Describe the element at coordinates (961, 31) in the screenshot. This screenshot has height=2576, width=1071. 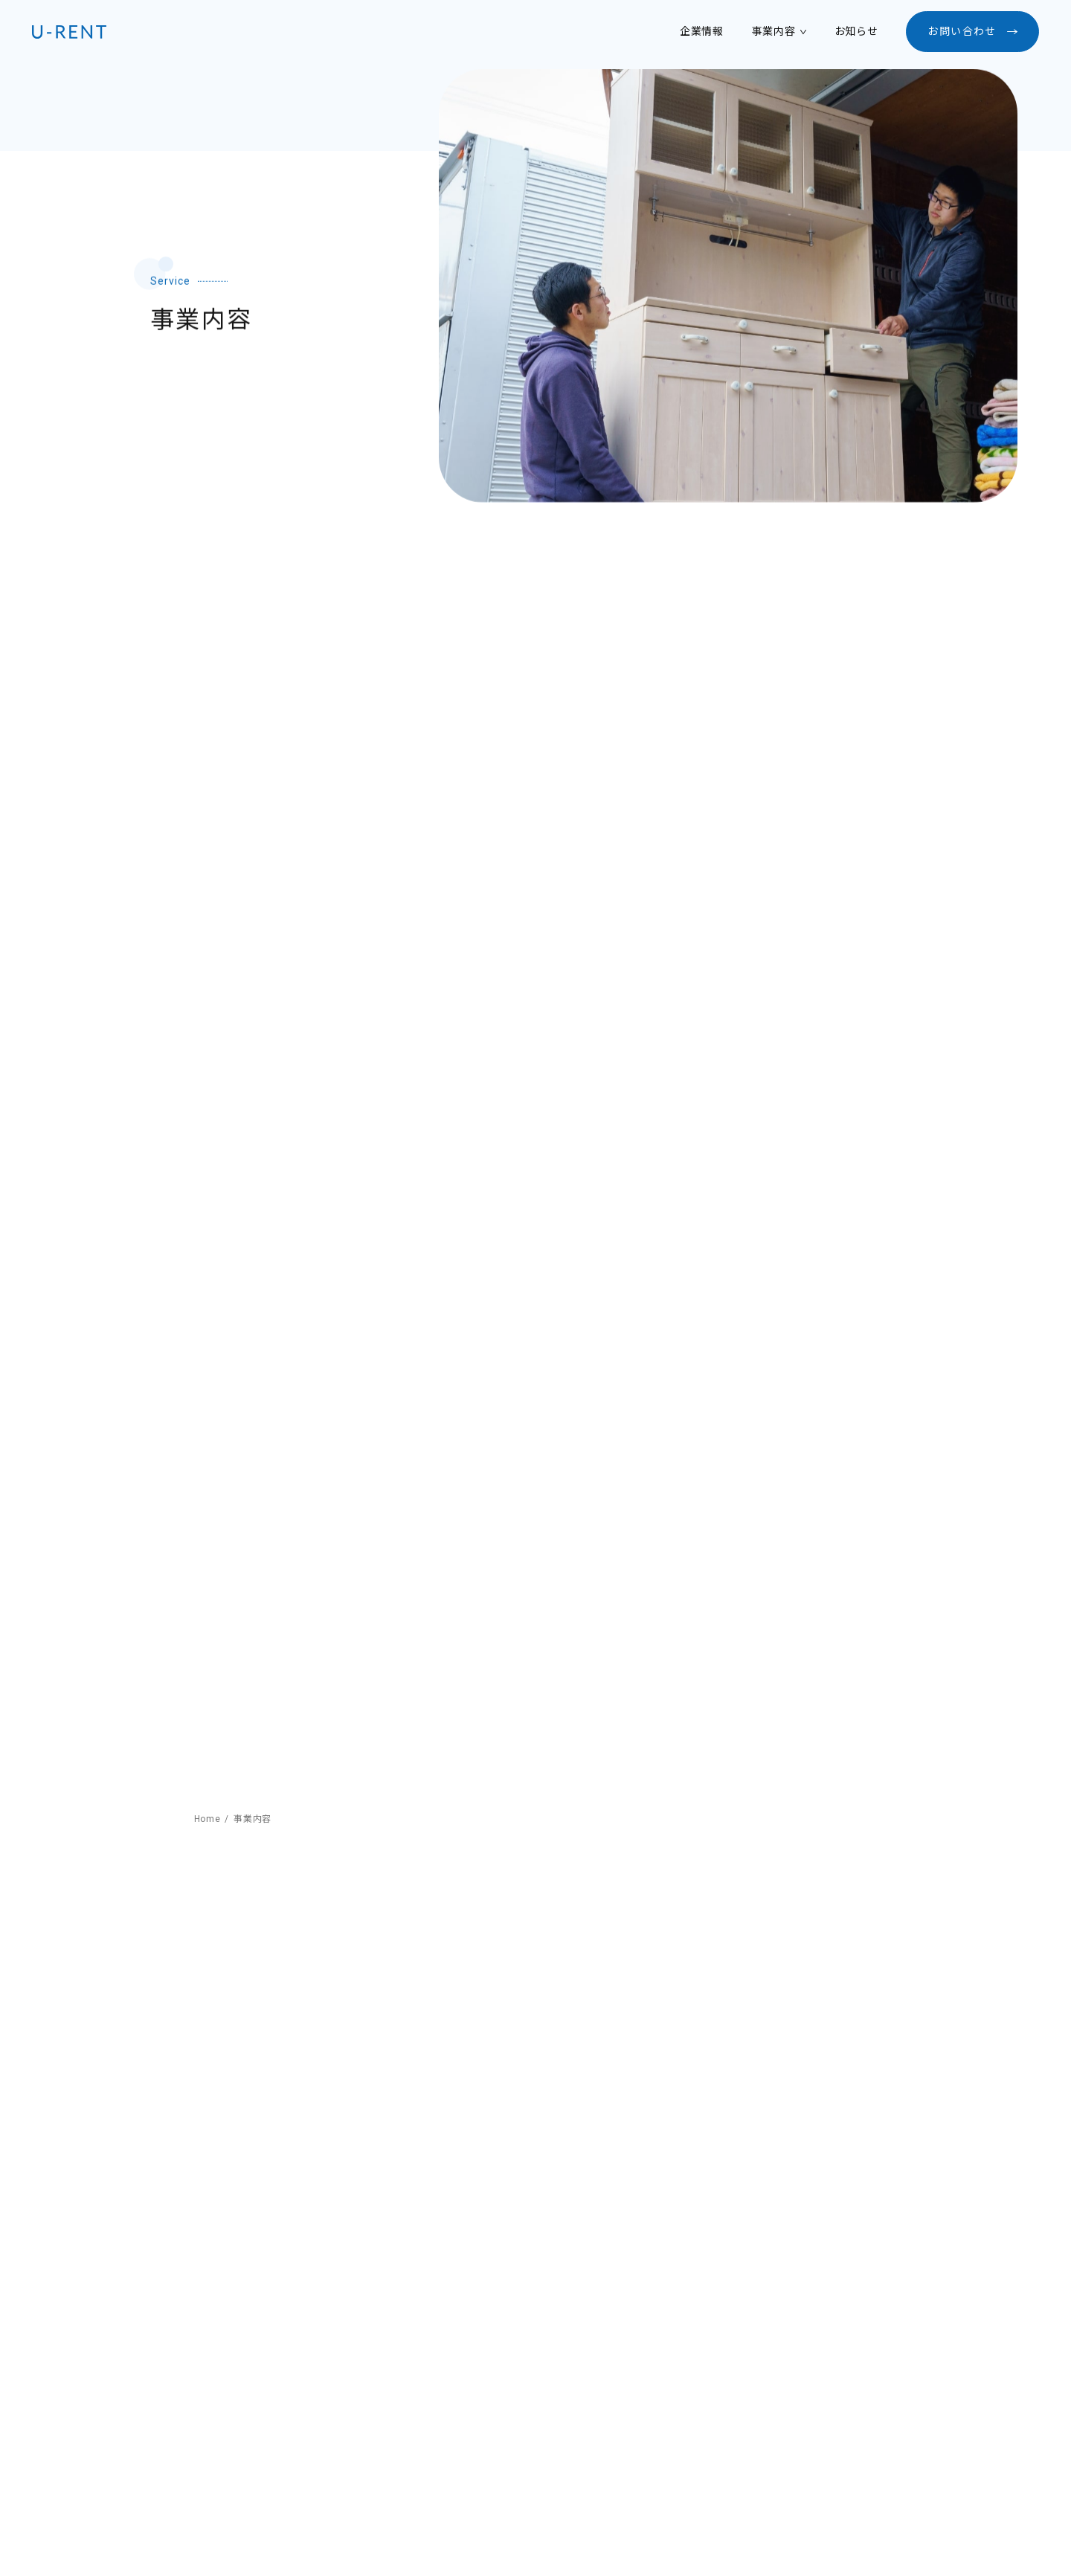
I see `お問い合わせ` at that location.